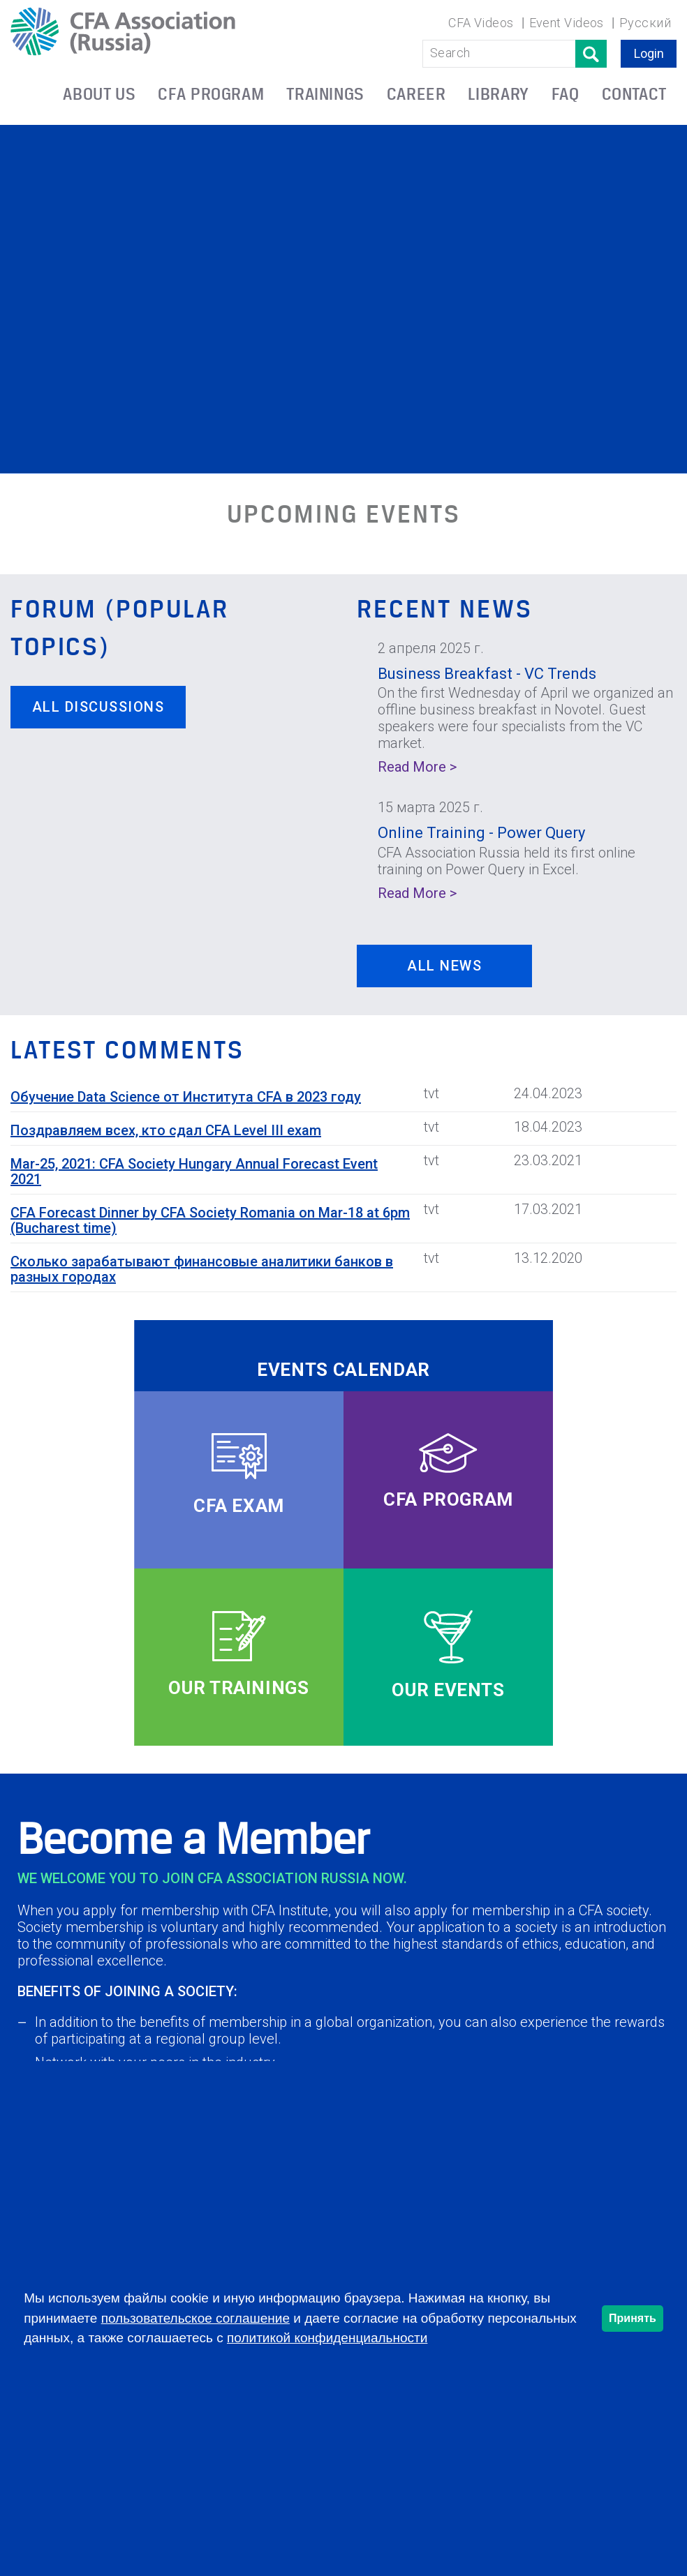 Image resolution: width=687 pixels, height=2576 pixels. Describe the element at coordinates (165, 1130) in the screenshot. I see `Поздравляем всех, кто сдал CFA Level III exam` at that location.